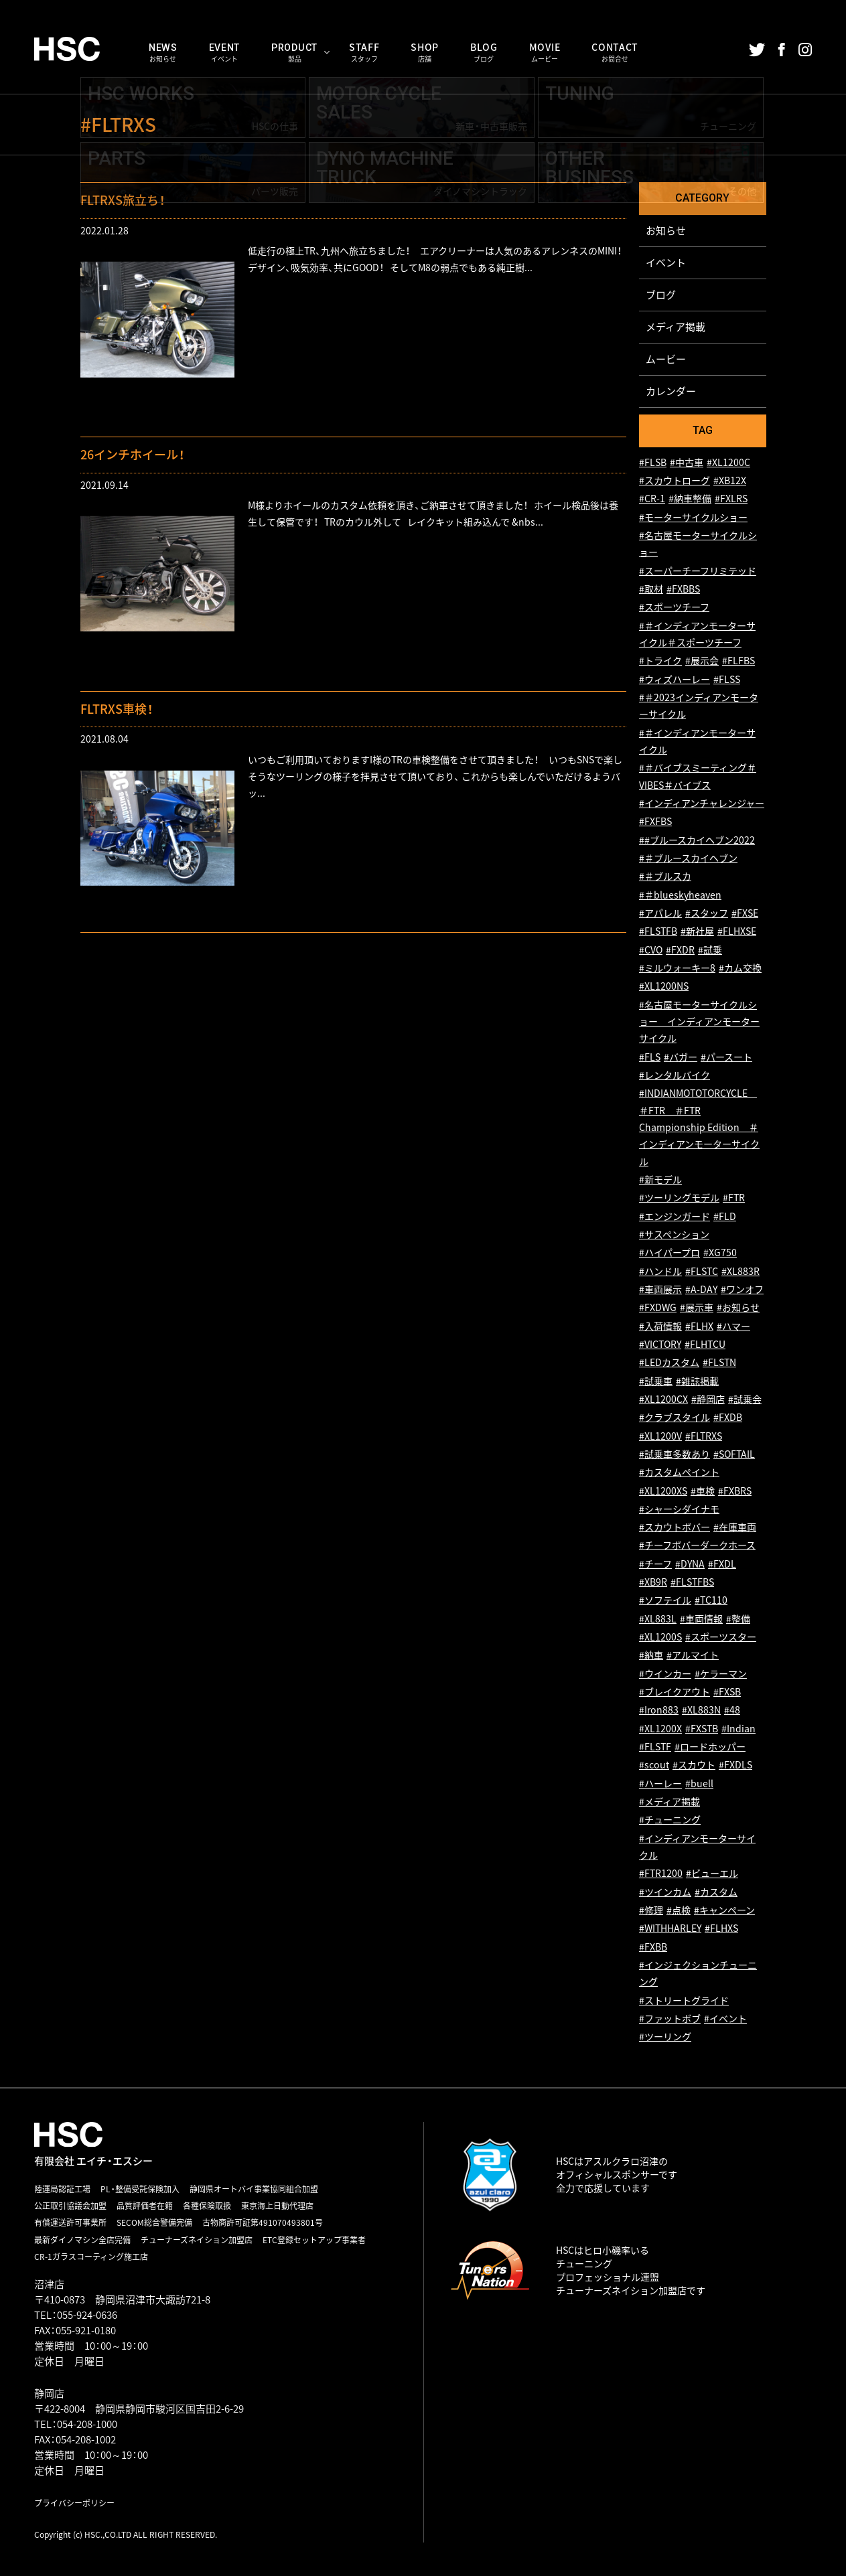  Describe the element at coordinates (697, 571) in the screenshot. I see `#スーパーチーフリミテッド` at that location.